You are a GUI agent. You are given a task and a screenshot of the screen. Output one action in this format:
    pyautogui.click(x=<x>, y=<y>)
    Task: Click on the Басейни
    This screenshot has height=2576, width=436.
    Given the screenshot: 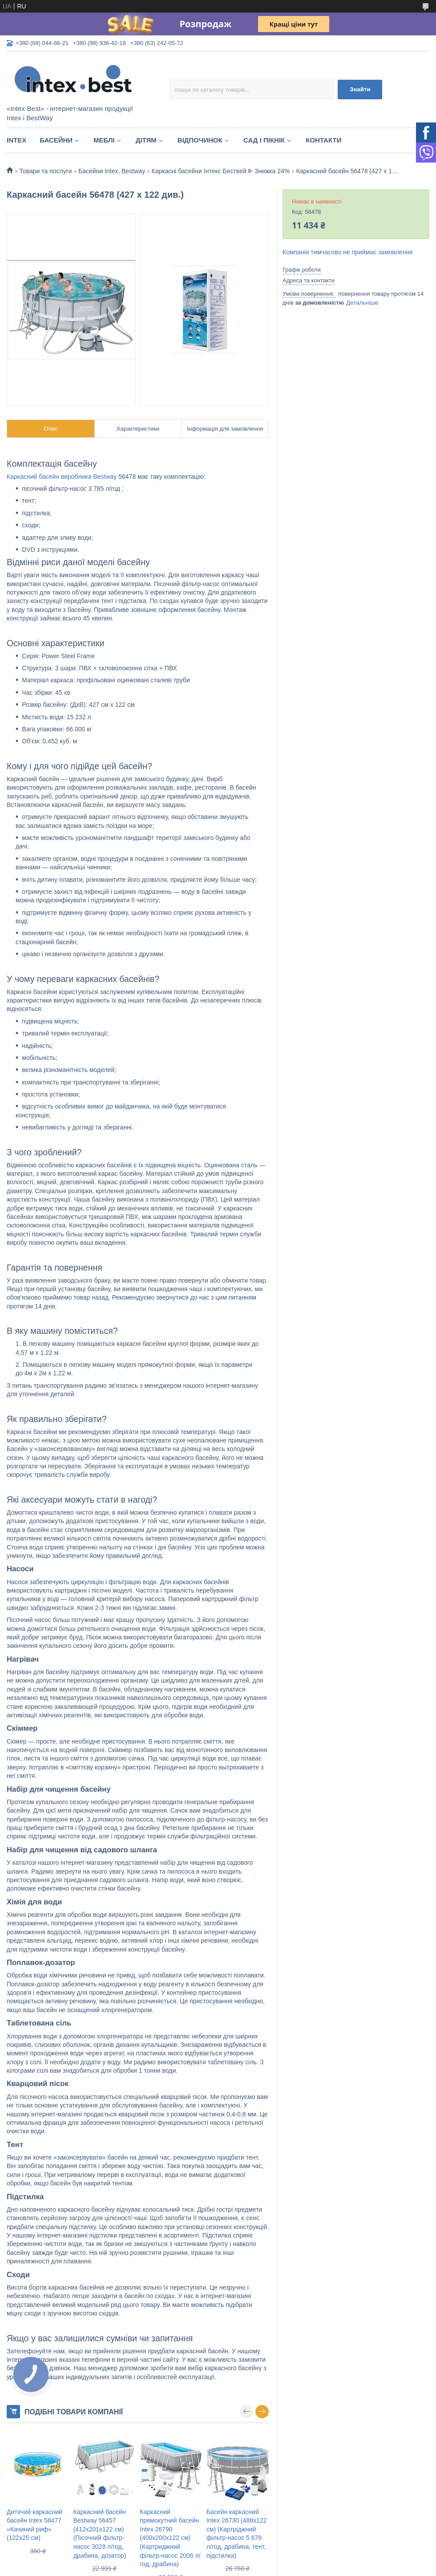 What is the action you would take?
    pyautogui.click(x=56, y=140)
    